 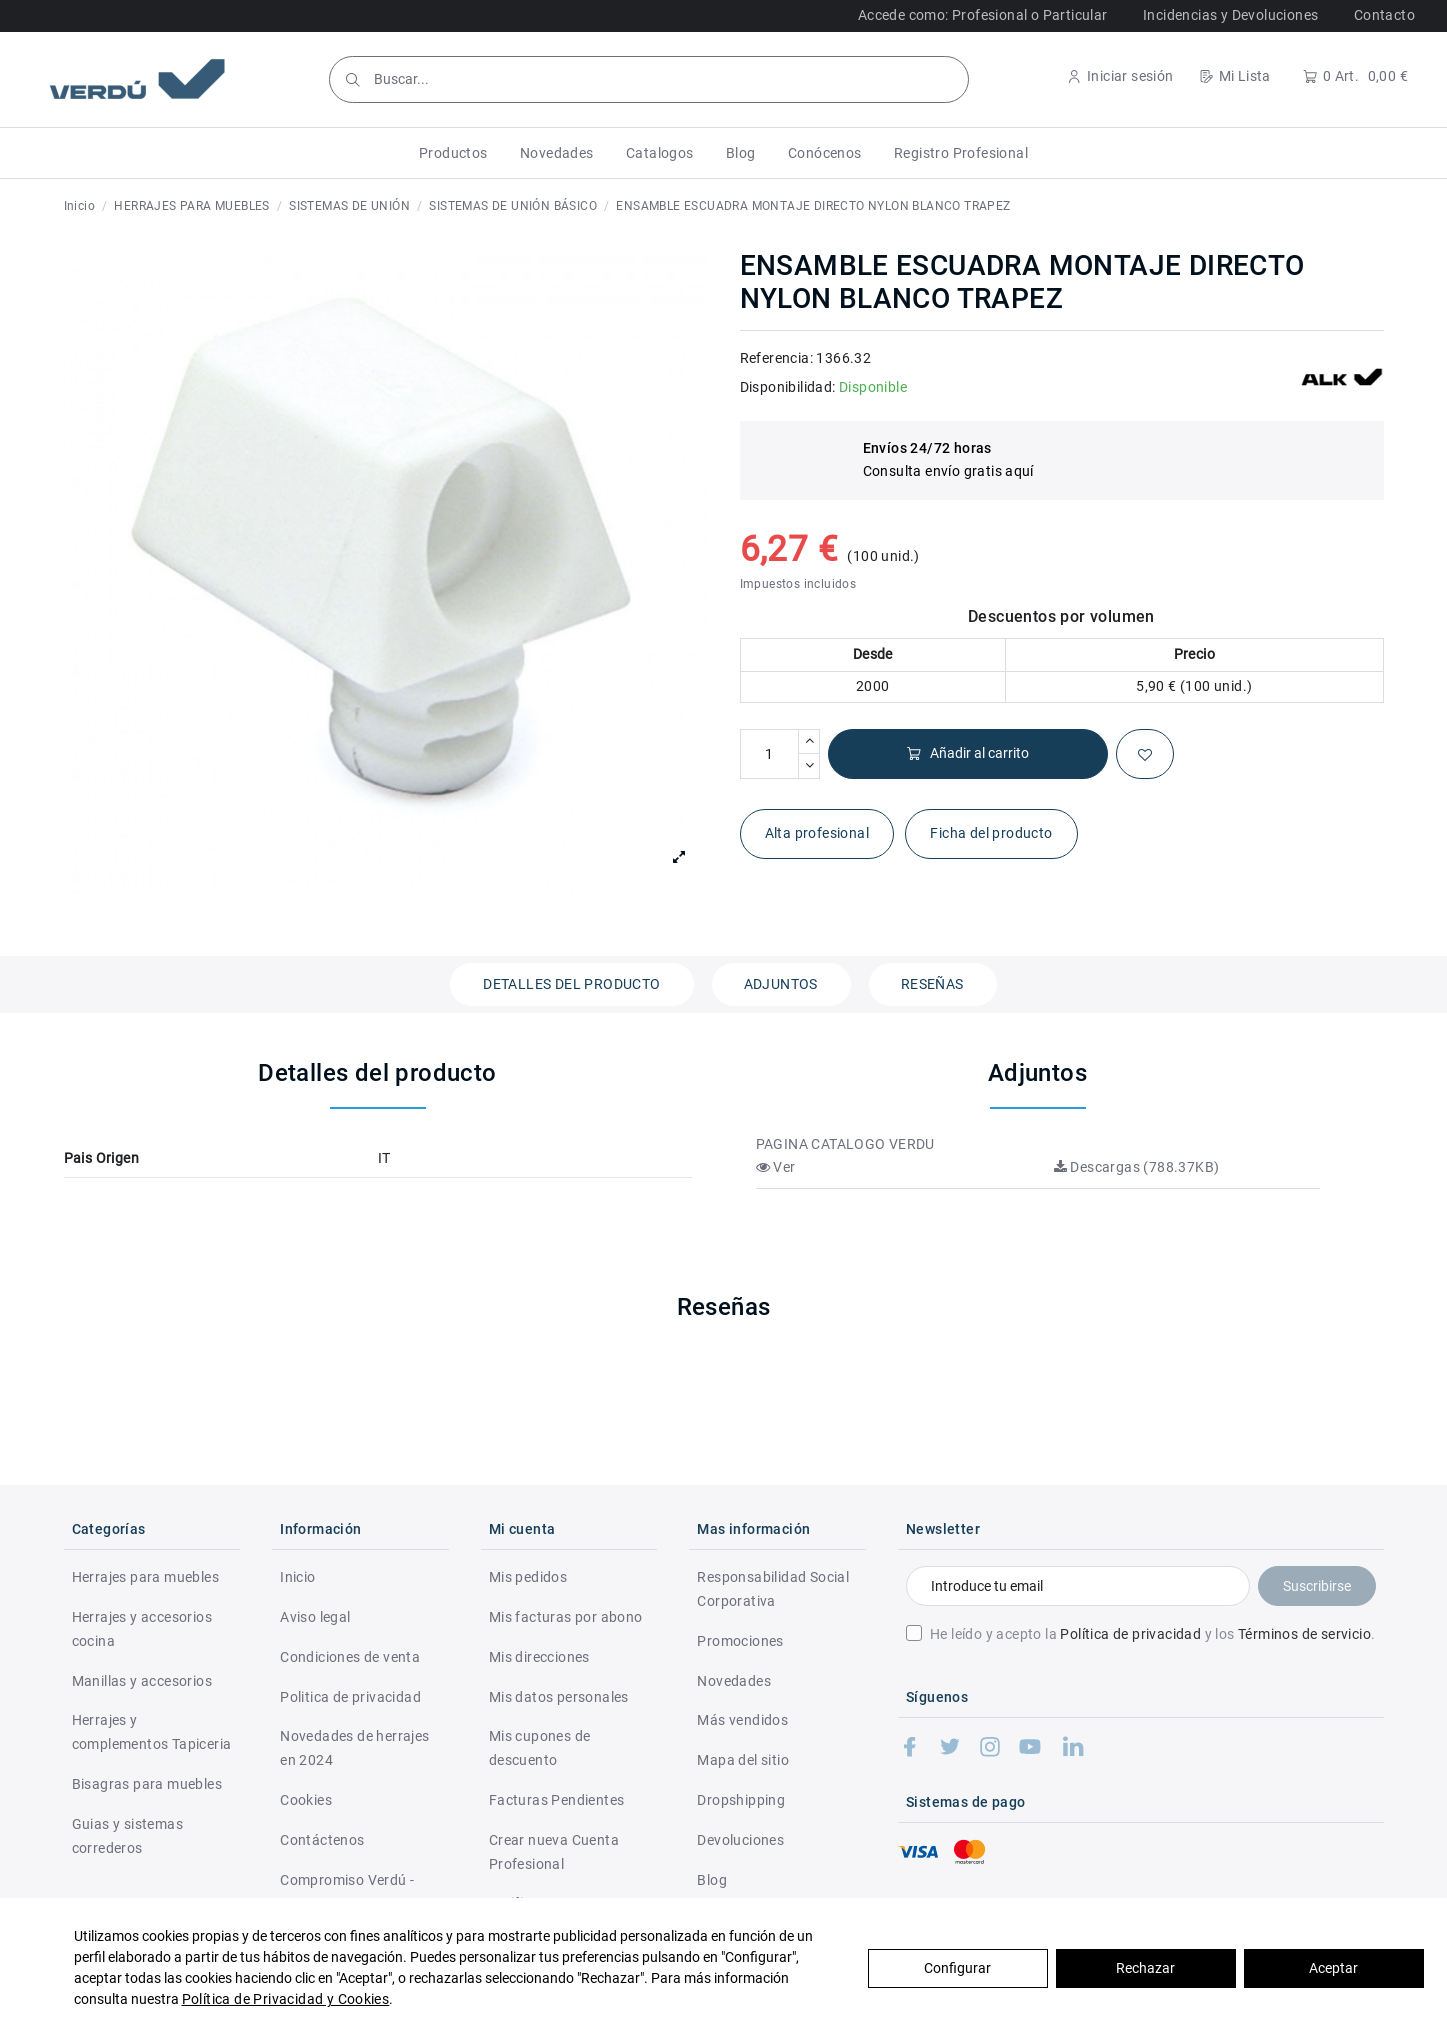 What do you see at coordinates (742, 1720) in the screenshot?
I see `Más vendidos` at bounding box center [742, 1720].